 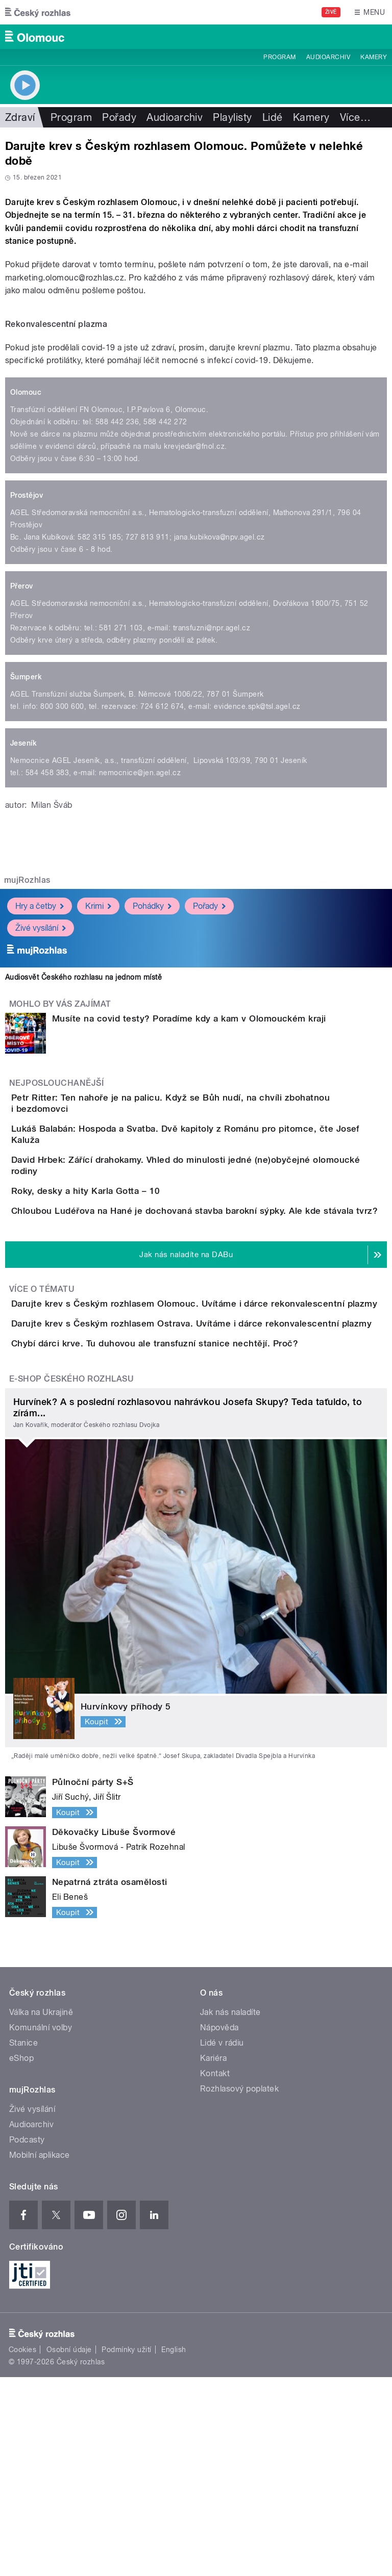 I want to click on Podmínky užití, so click(x=127, y=2548).